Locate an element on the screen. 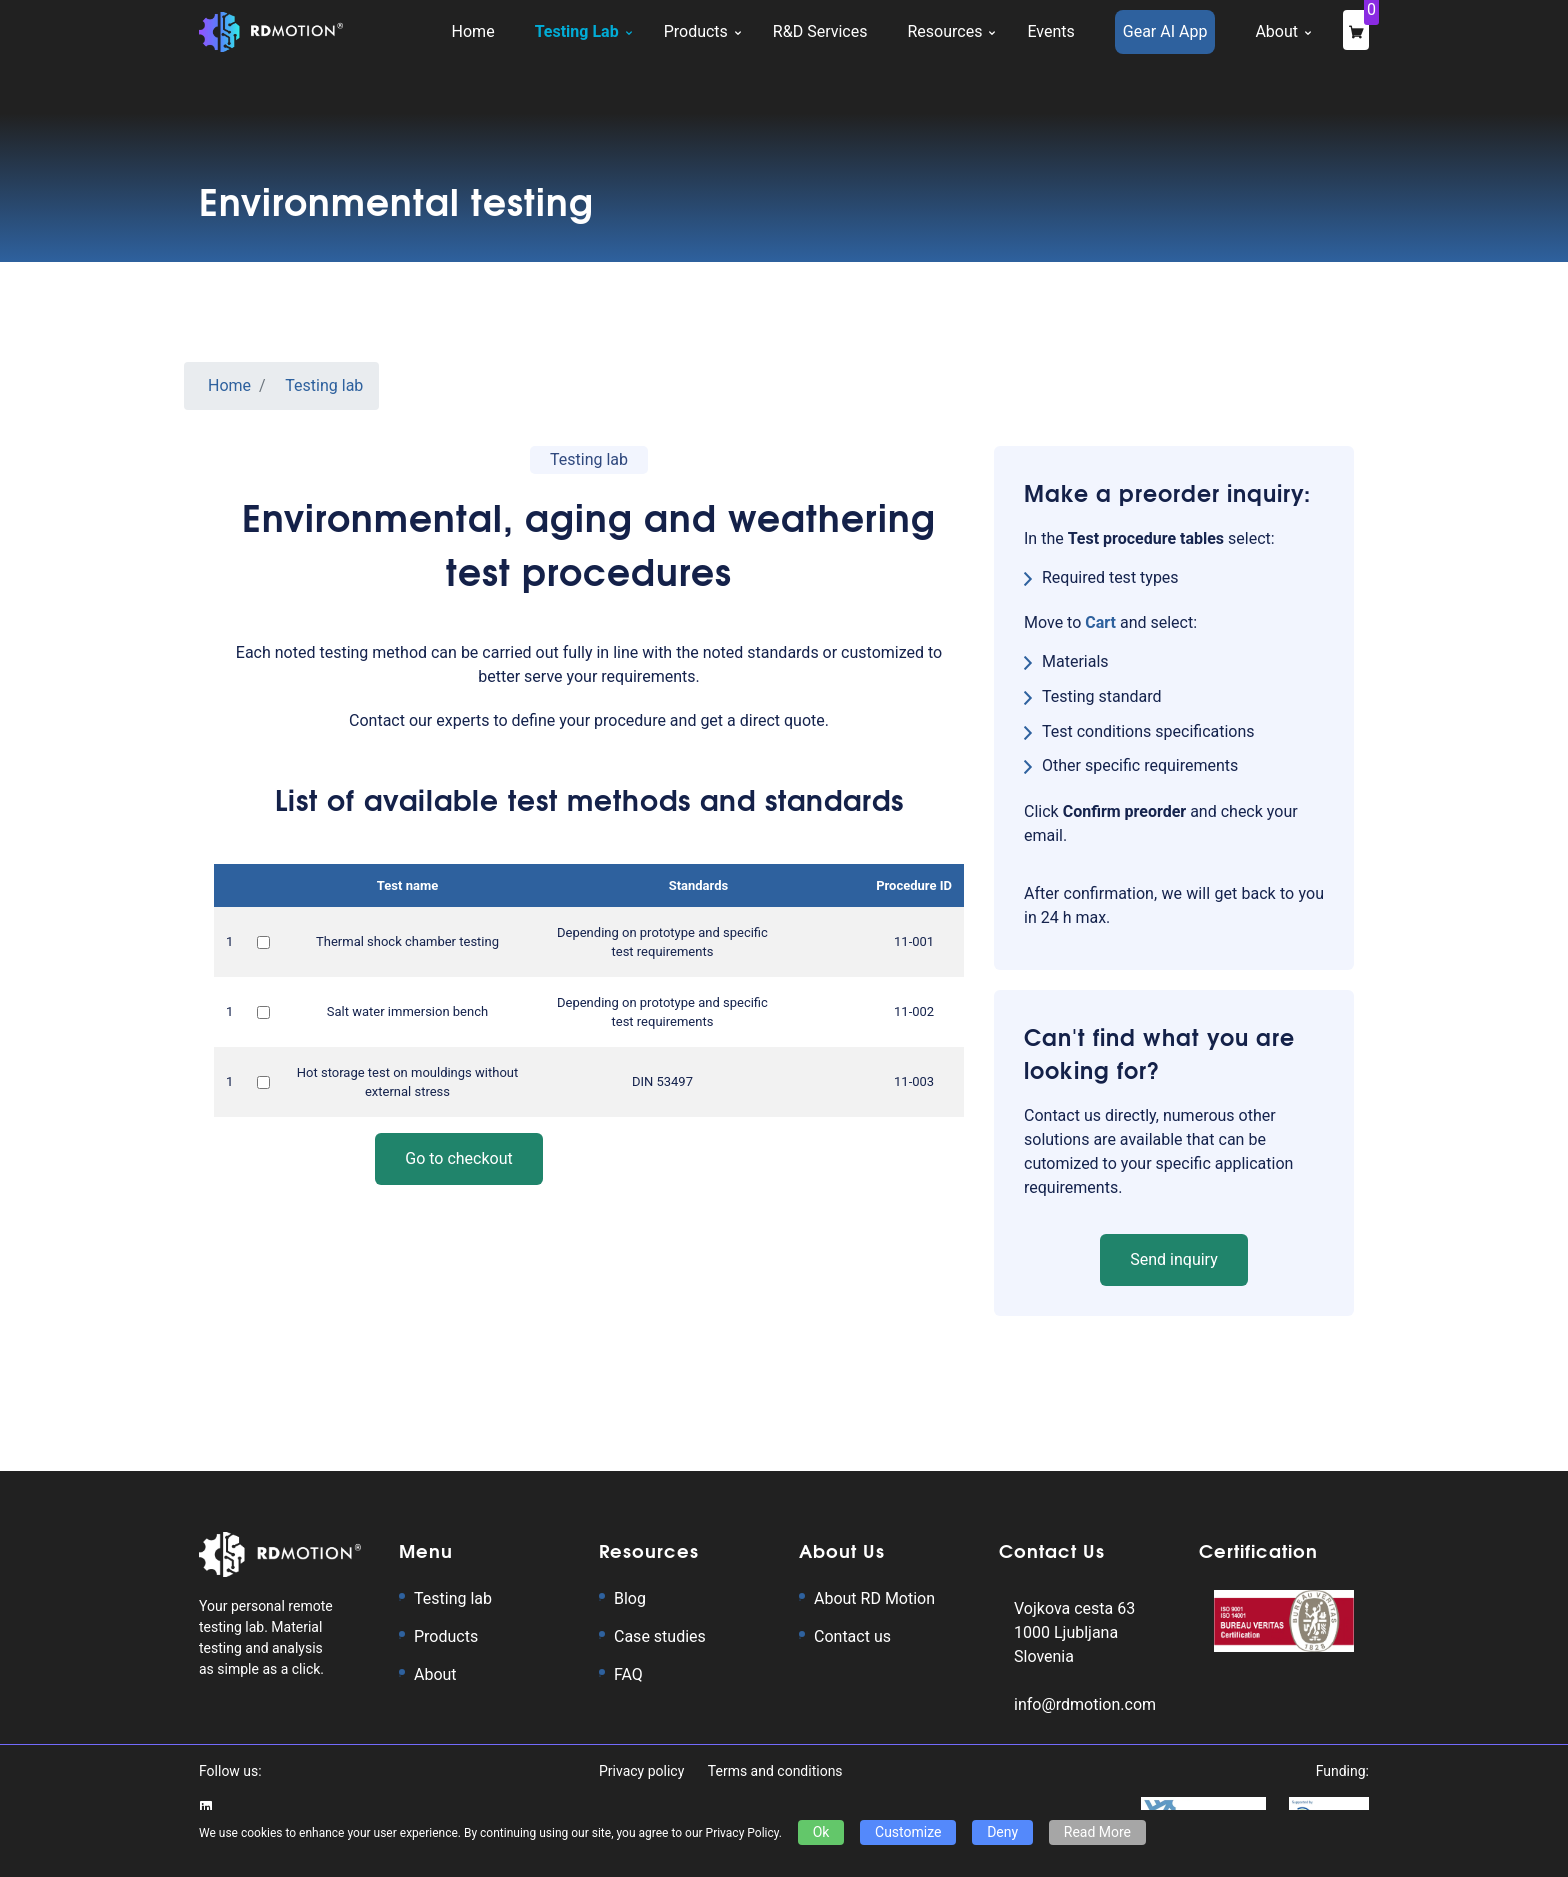 The image size is (1568, 1877). Deny is located at coordinates (1002, 1832).